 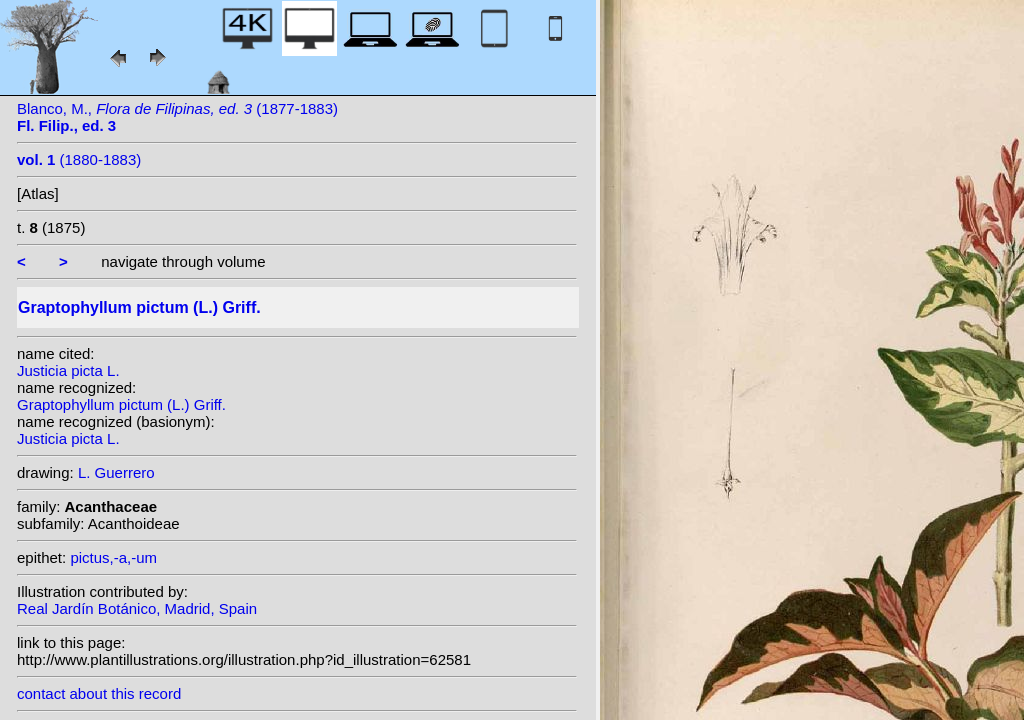 What do you see at coordinates (79, 159) in the screenshot?
I see `(1880-1883)` at bounding box center [79, 159].